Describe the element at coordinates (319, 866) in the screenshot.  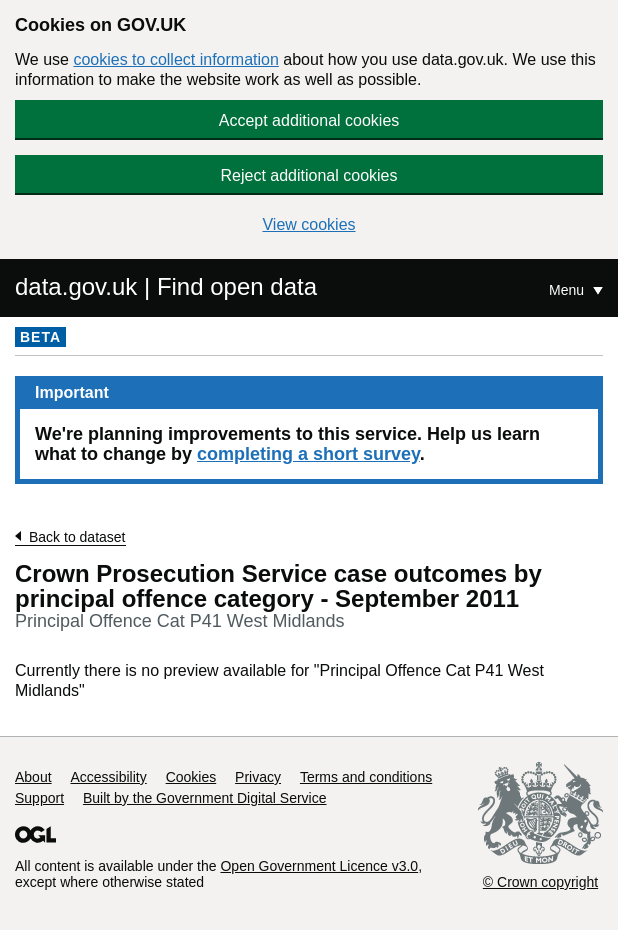
I see `Open Government Licence v3.0` at that location.